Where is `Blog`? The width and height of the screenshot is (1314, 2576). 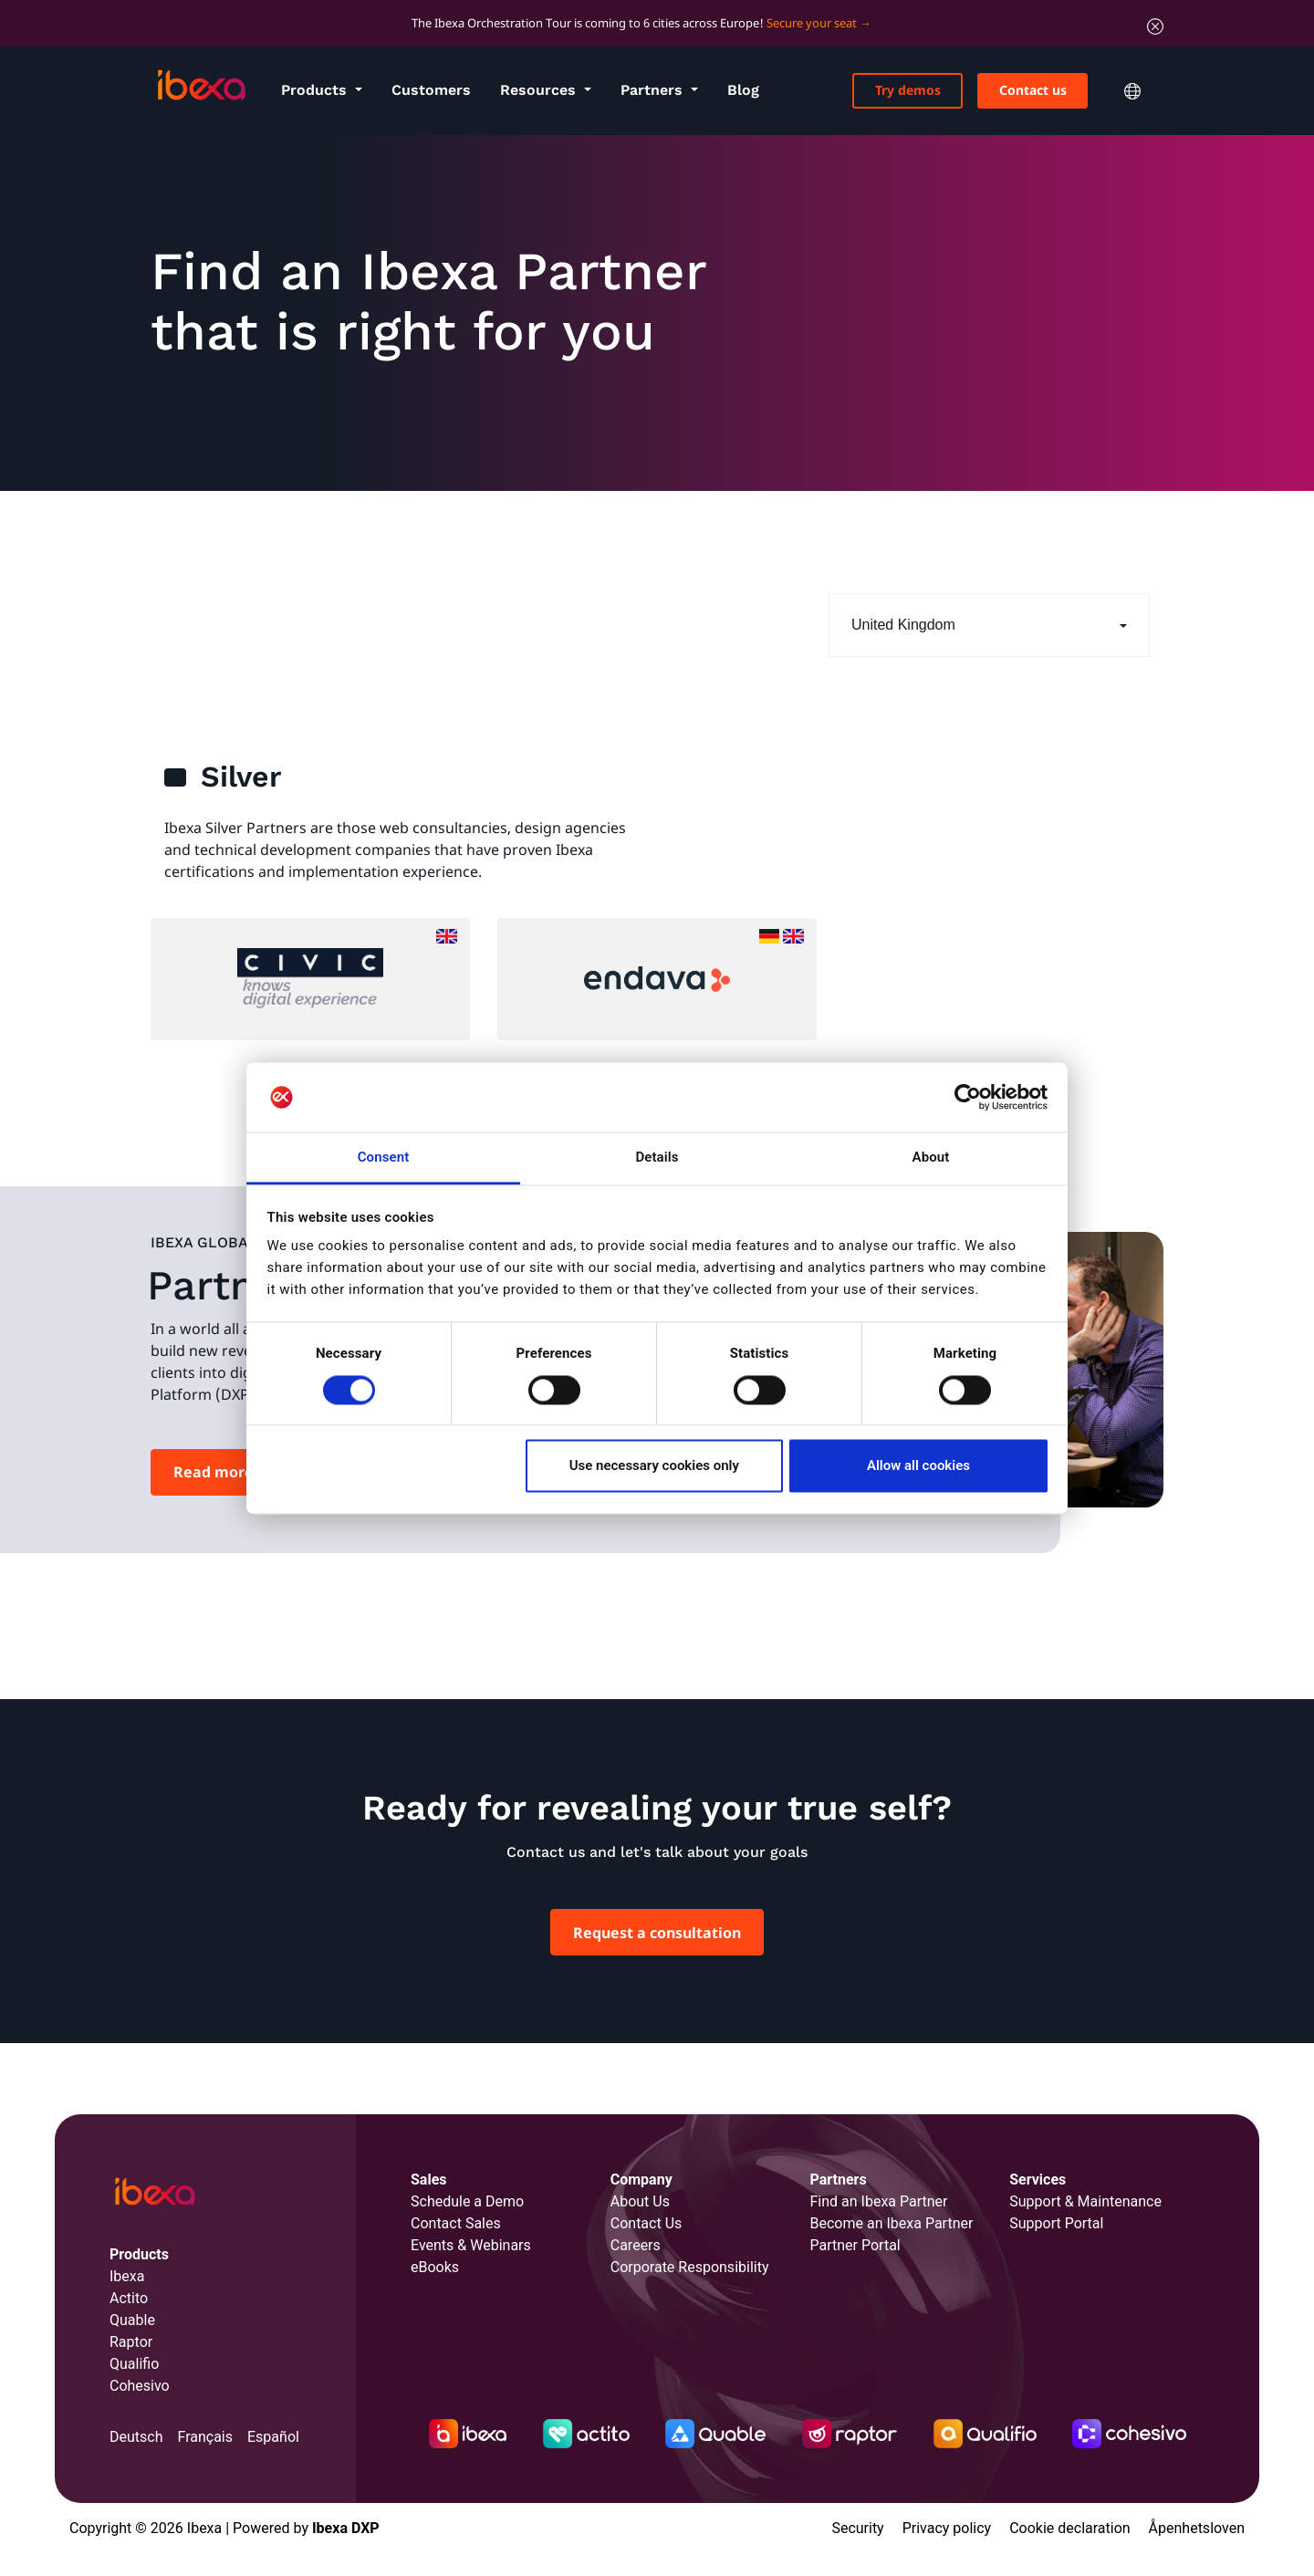
Blog is located at coordinates (743, 90).